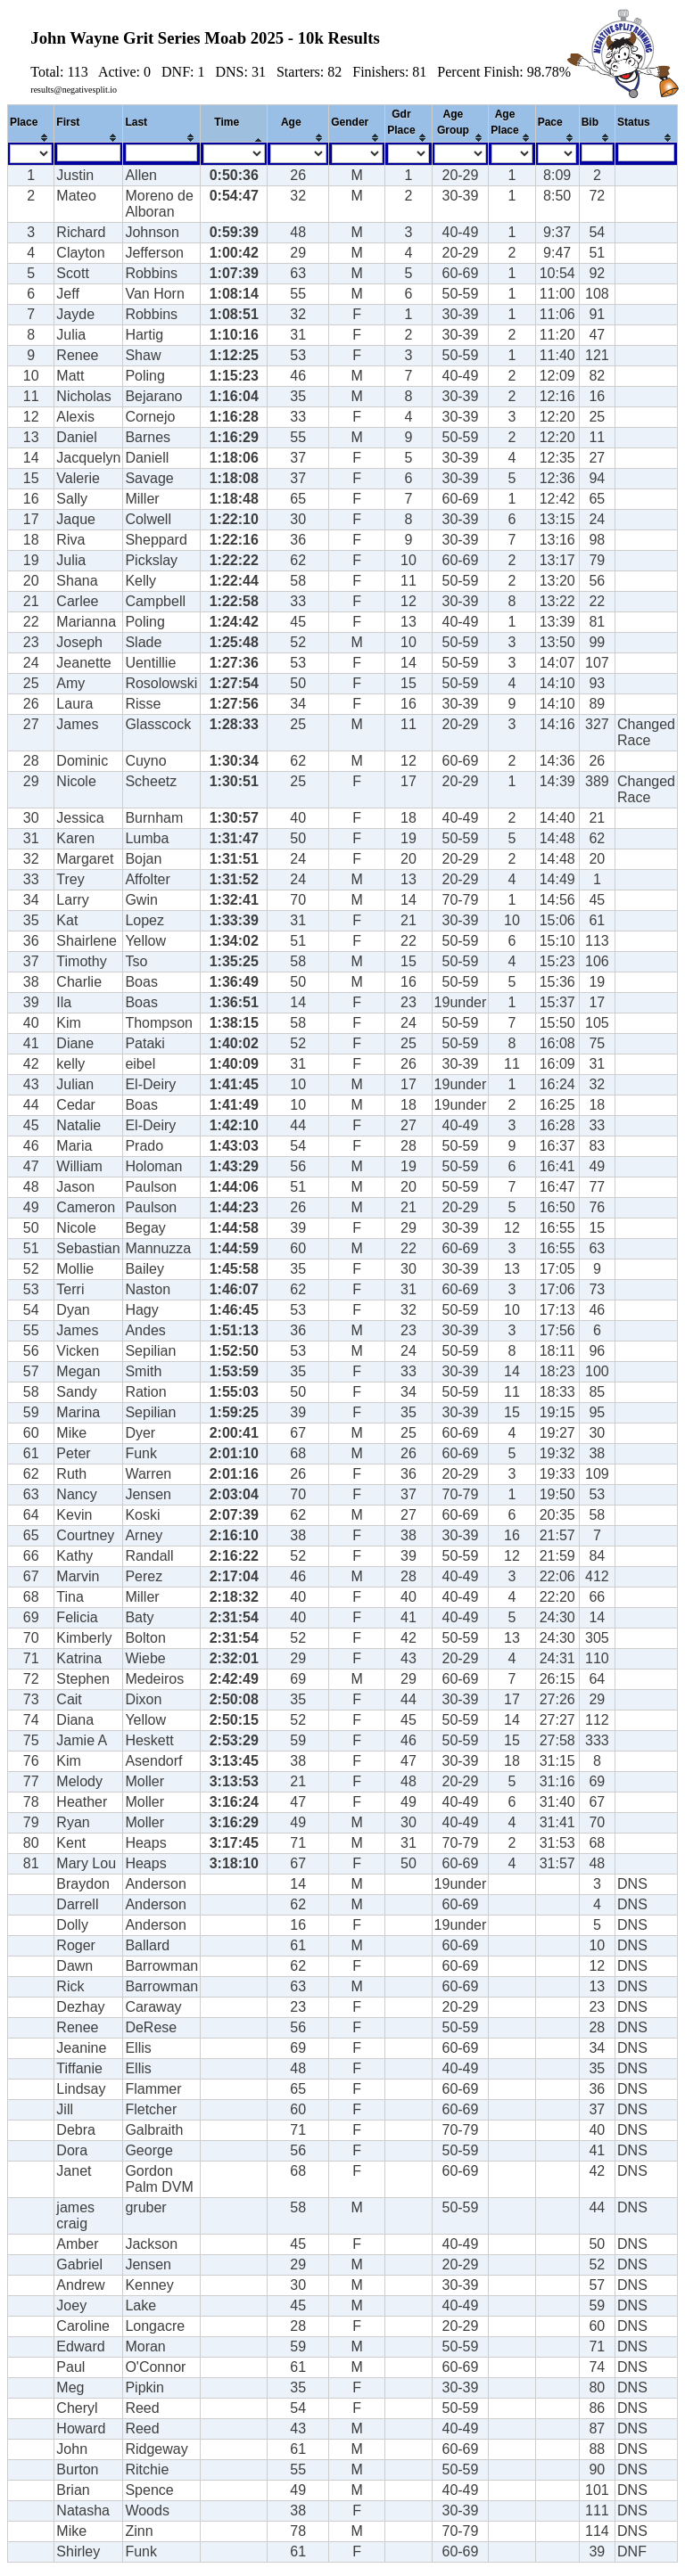 This screenshot has width=685, height=2576. Describe the element at coordinates (234, 153) in the screenshot. I see `[Filter "Time" column by...]` at that location.